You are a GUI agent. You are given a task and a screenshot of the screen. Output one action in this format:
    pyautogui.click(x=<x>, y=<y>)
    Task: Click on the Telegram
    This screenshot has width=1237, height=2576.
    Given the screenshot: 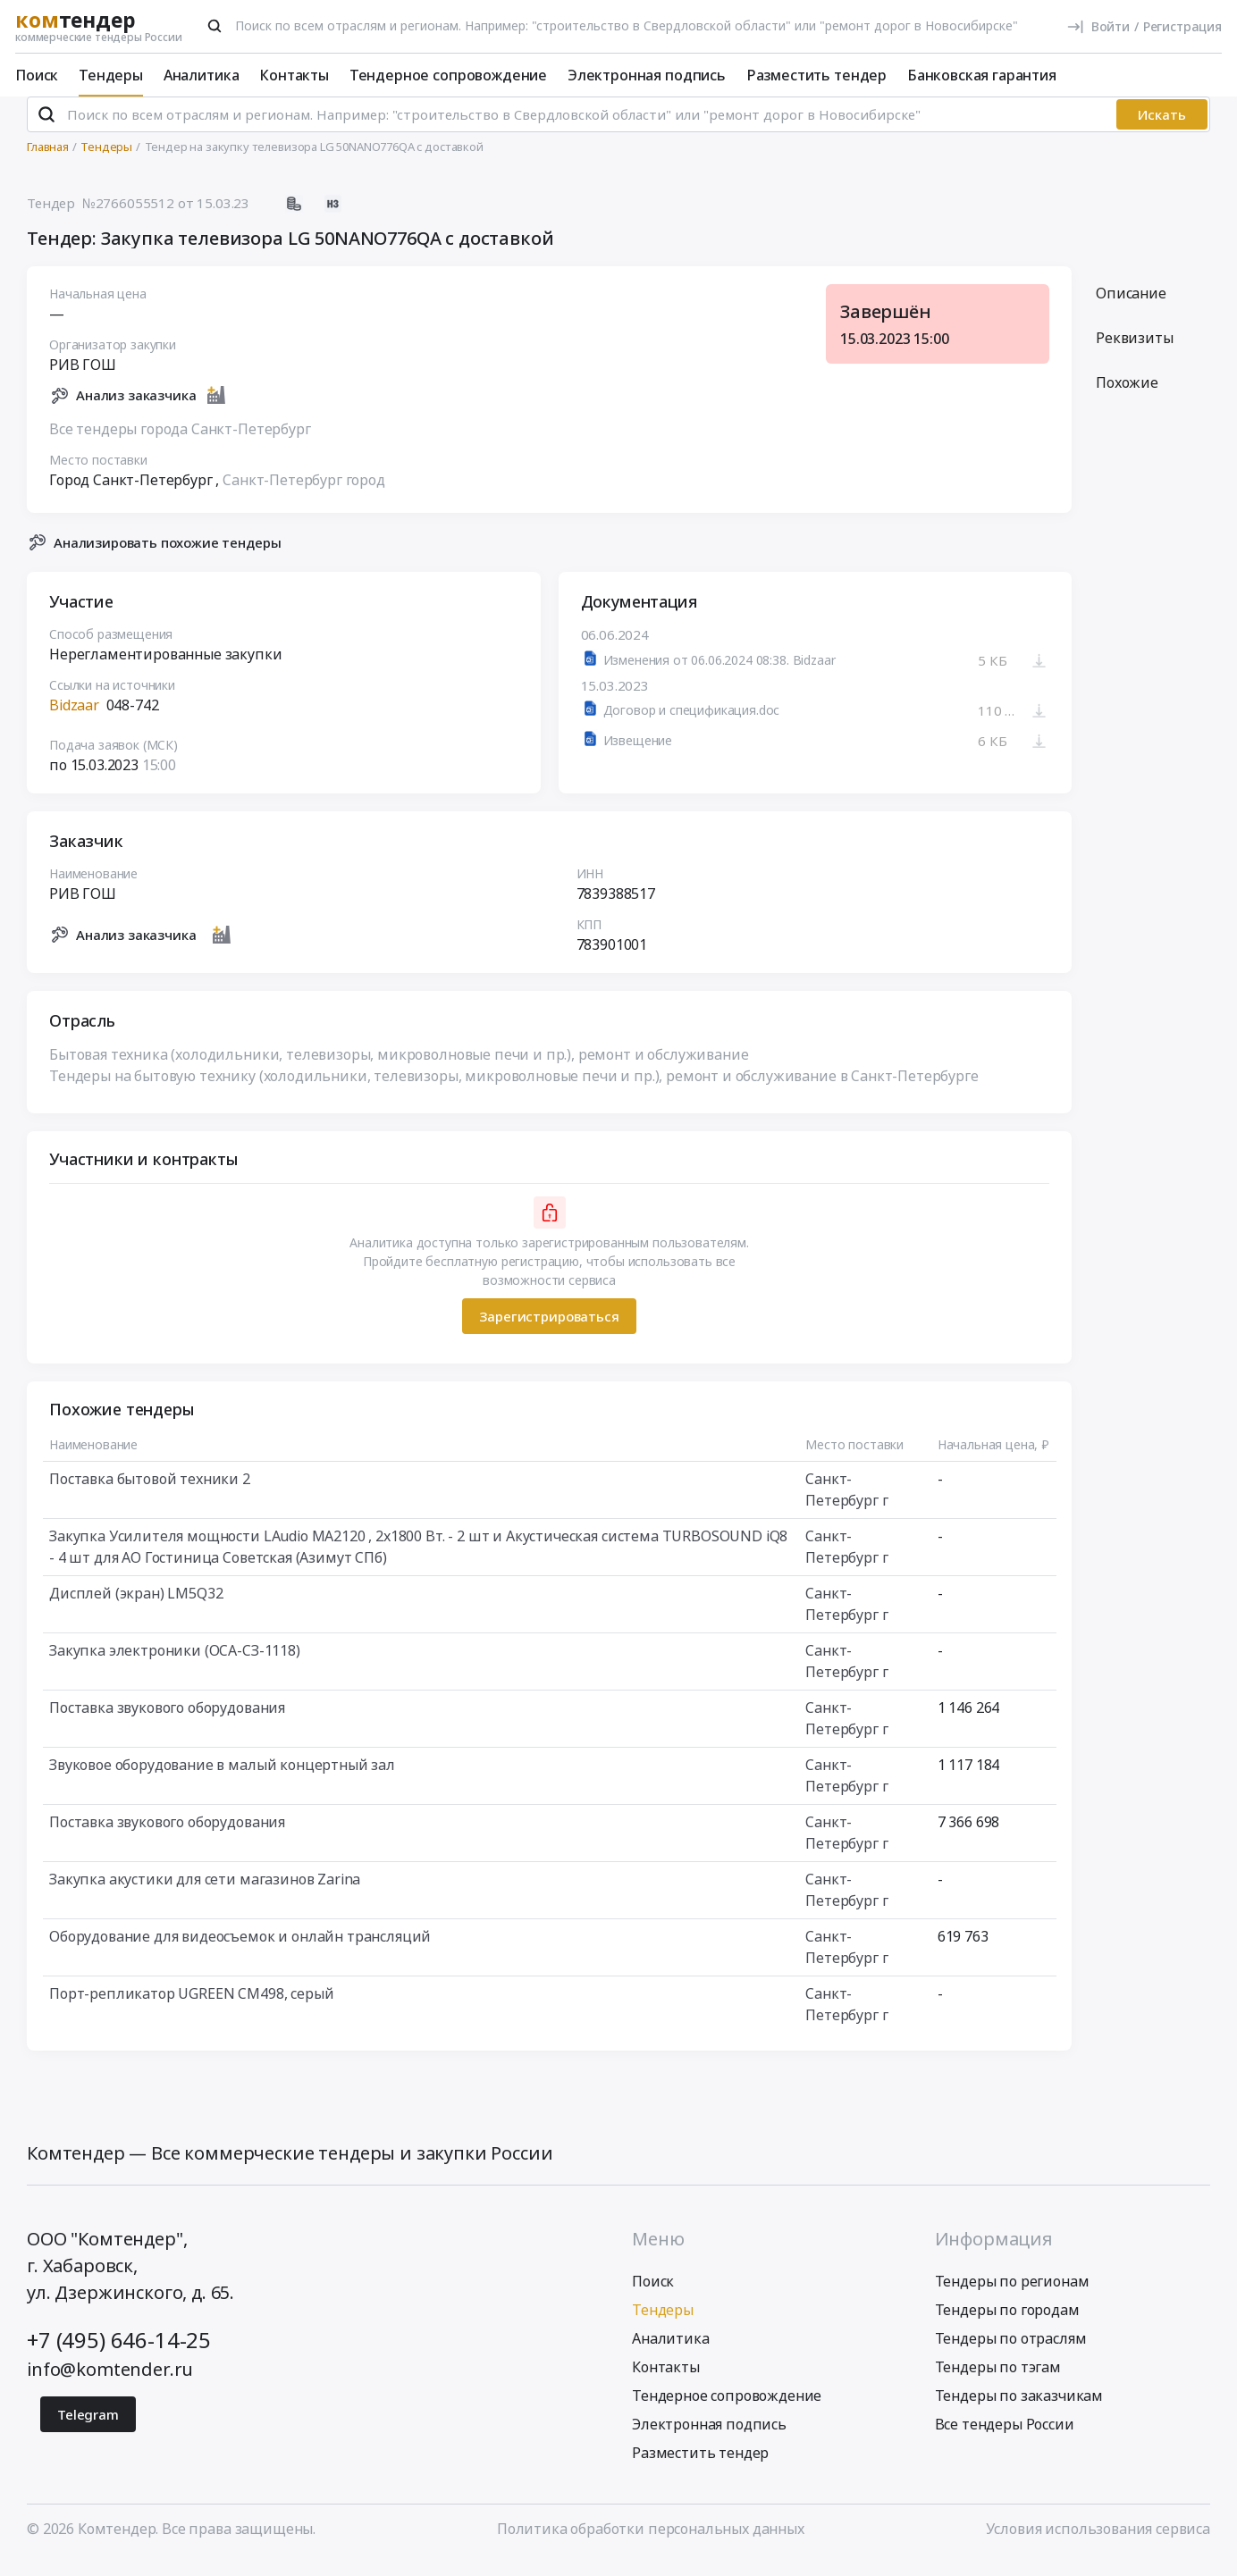 What is the action you would take?
    pyautogui.click(x=88, y=2429)
    